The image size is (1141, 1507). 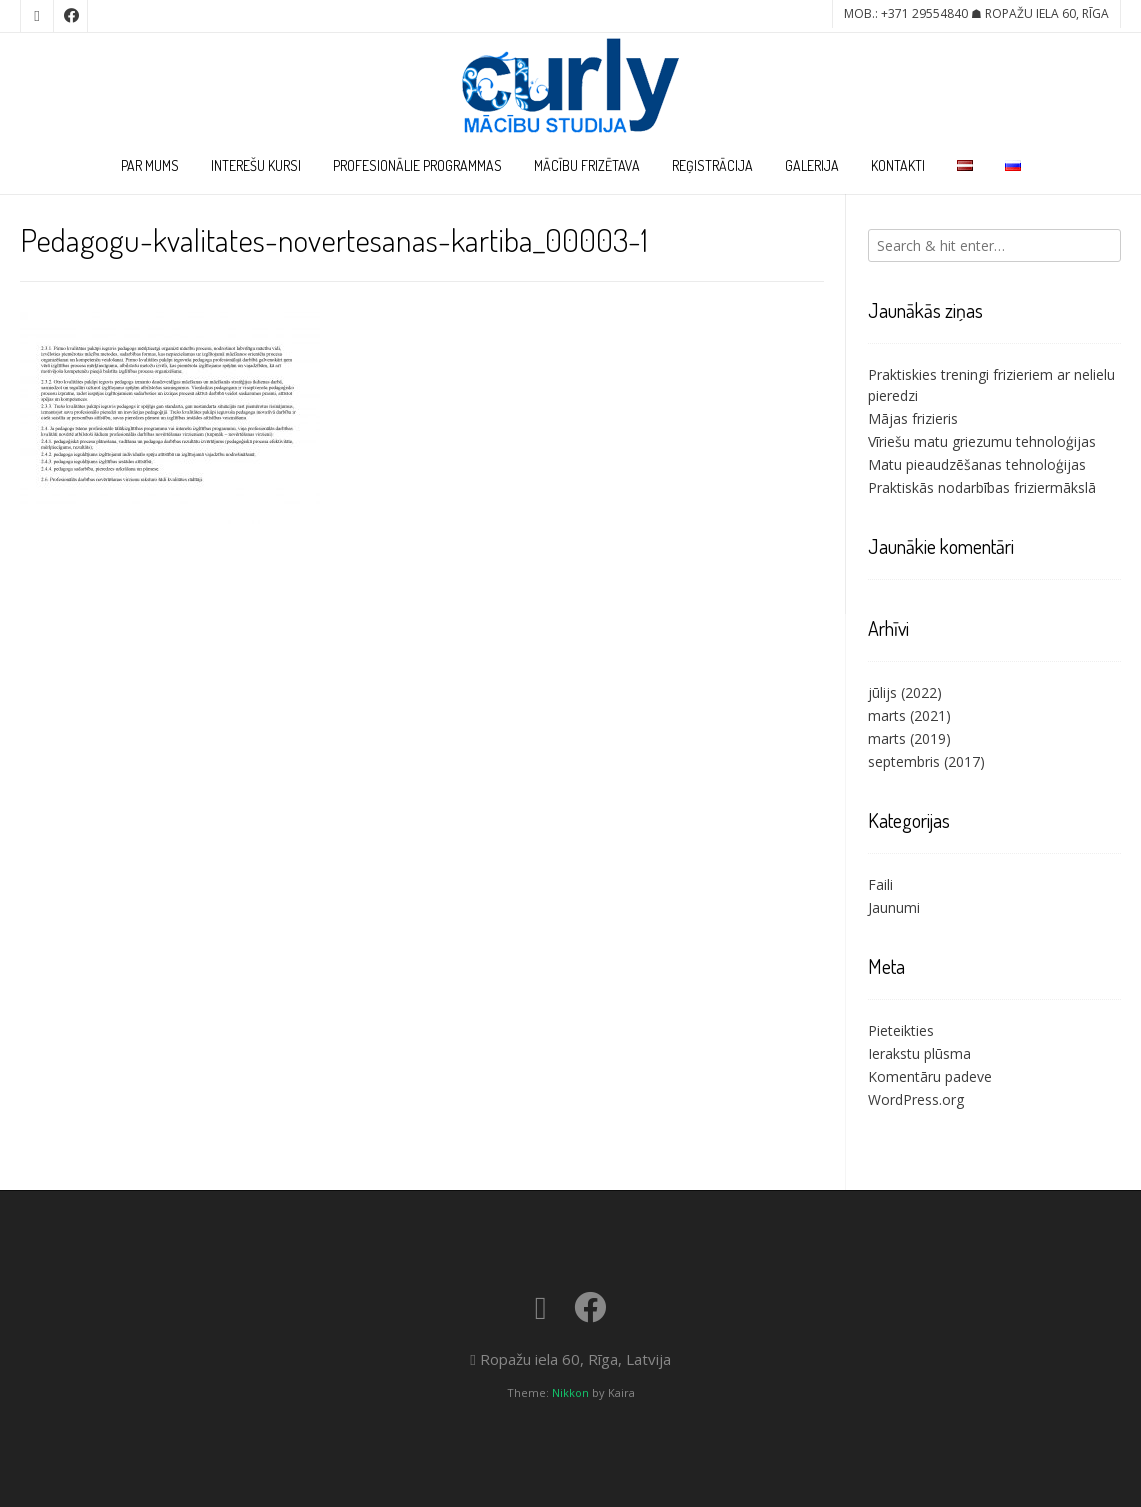 What do you see at coordinates (909, 715) in the screenshot?
I see `marts (2021)` at bounding box center [909, 715].